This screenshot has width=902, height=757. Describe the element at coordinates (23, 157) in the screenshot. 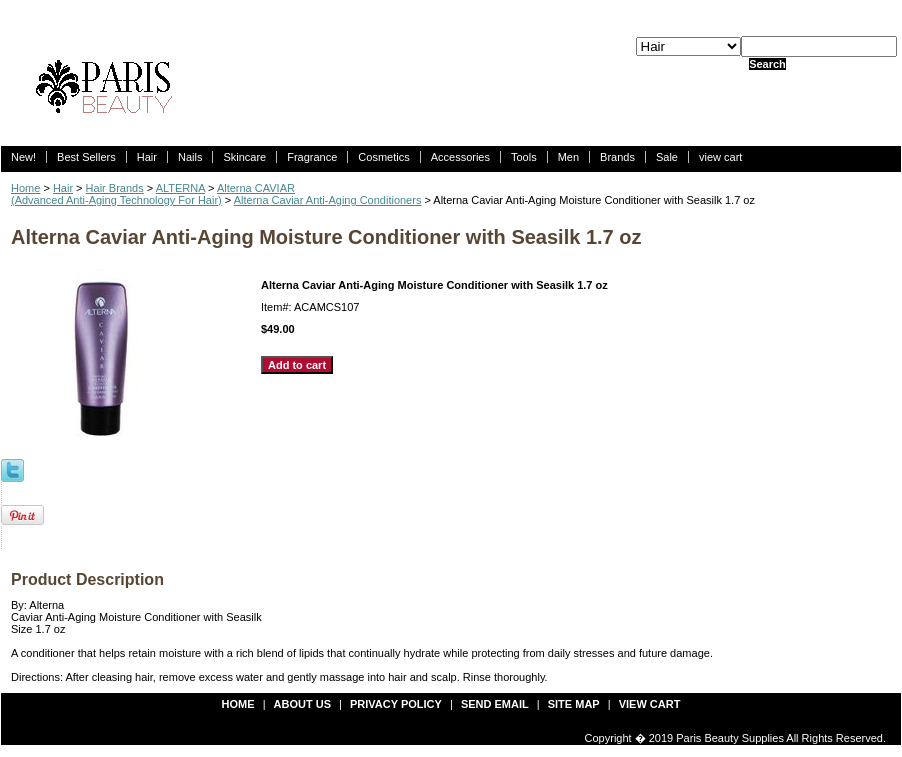

I see `New!` at that location.